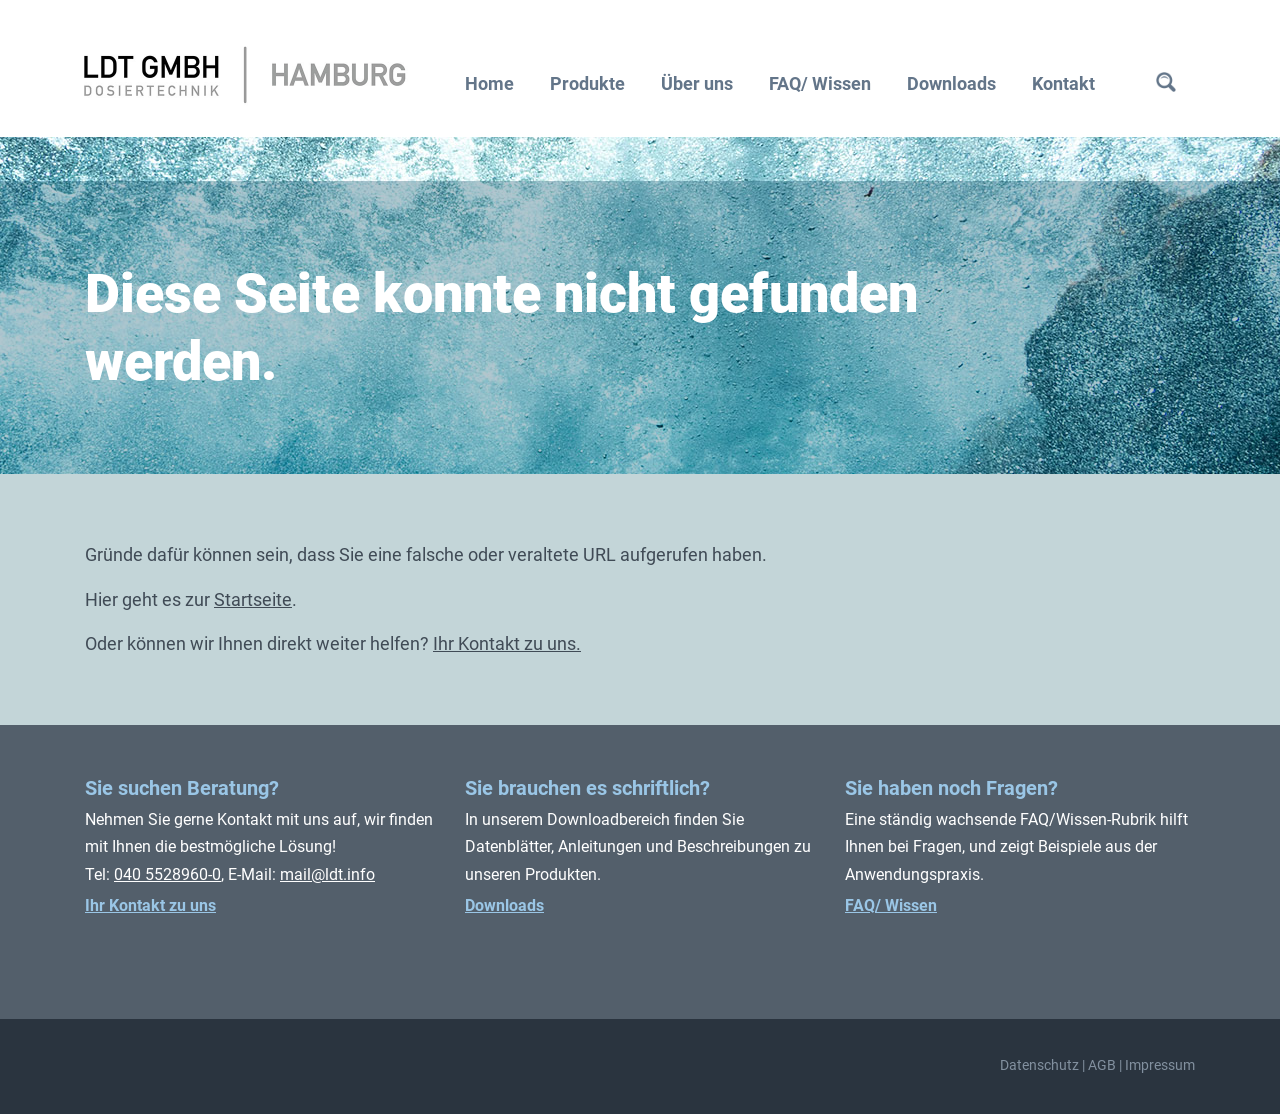 The height and width of the screenshot is (1114, 1280). What do you see at coordinates (150, 905) in the screenshot?
I see `Ihr Kontakt zu uns` at bounding box center [150, 905].